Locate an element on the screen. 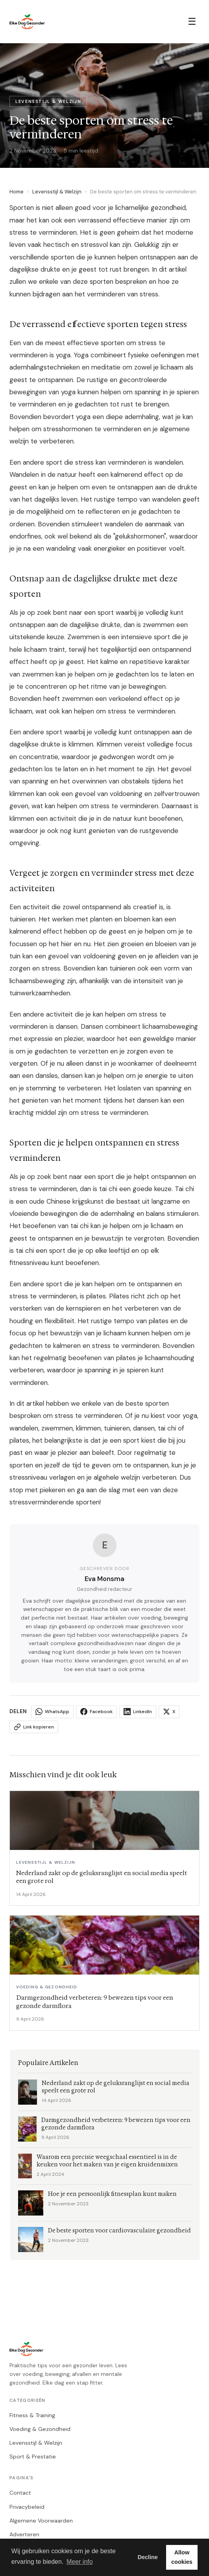  Contact is located at coordinates (20, 2492).